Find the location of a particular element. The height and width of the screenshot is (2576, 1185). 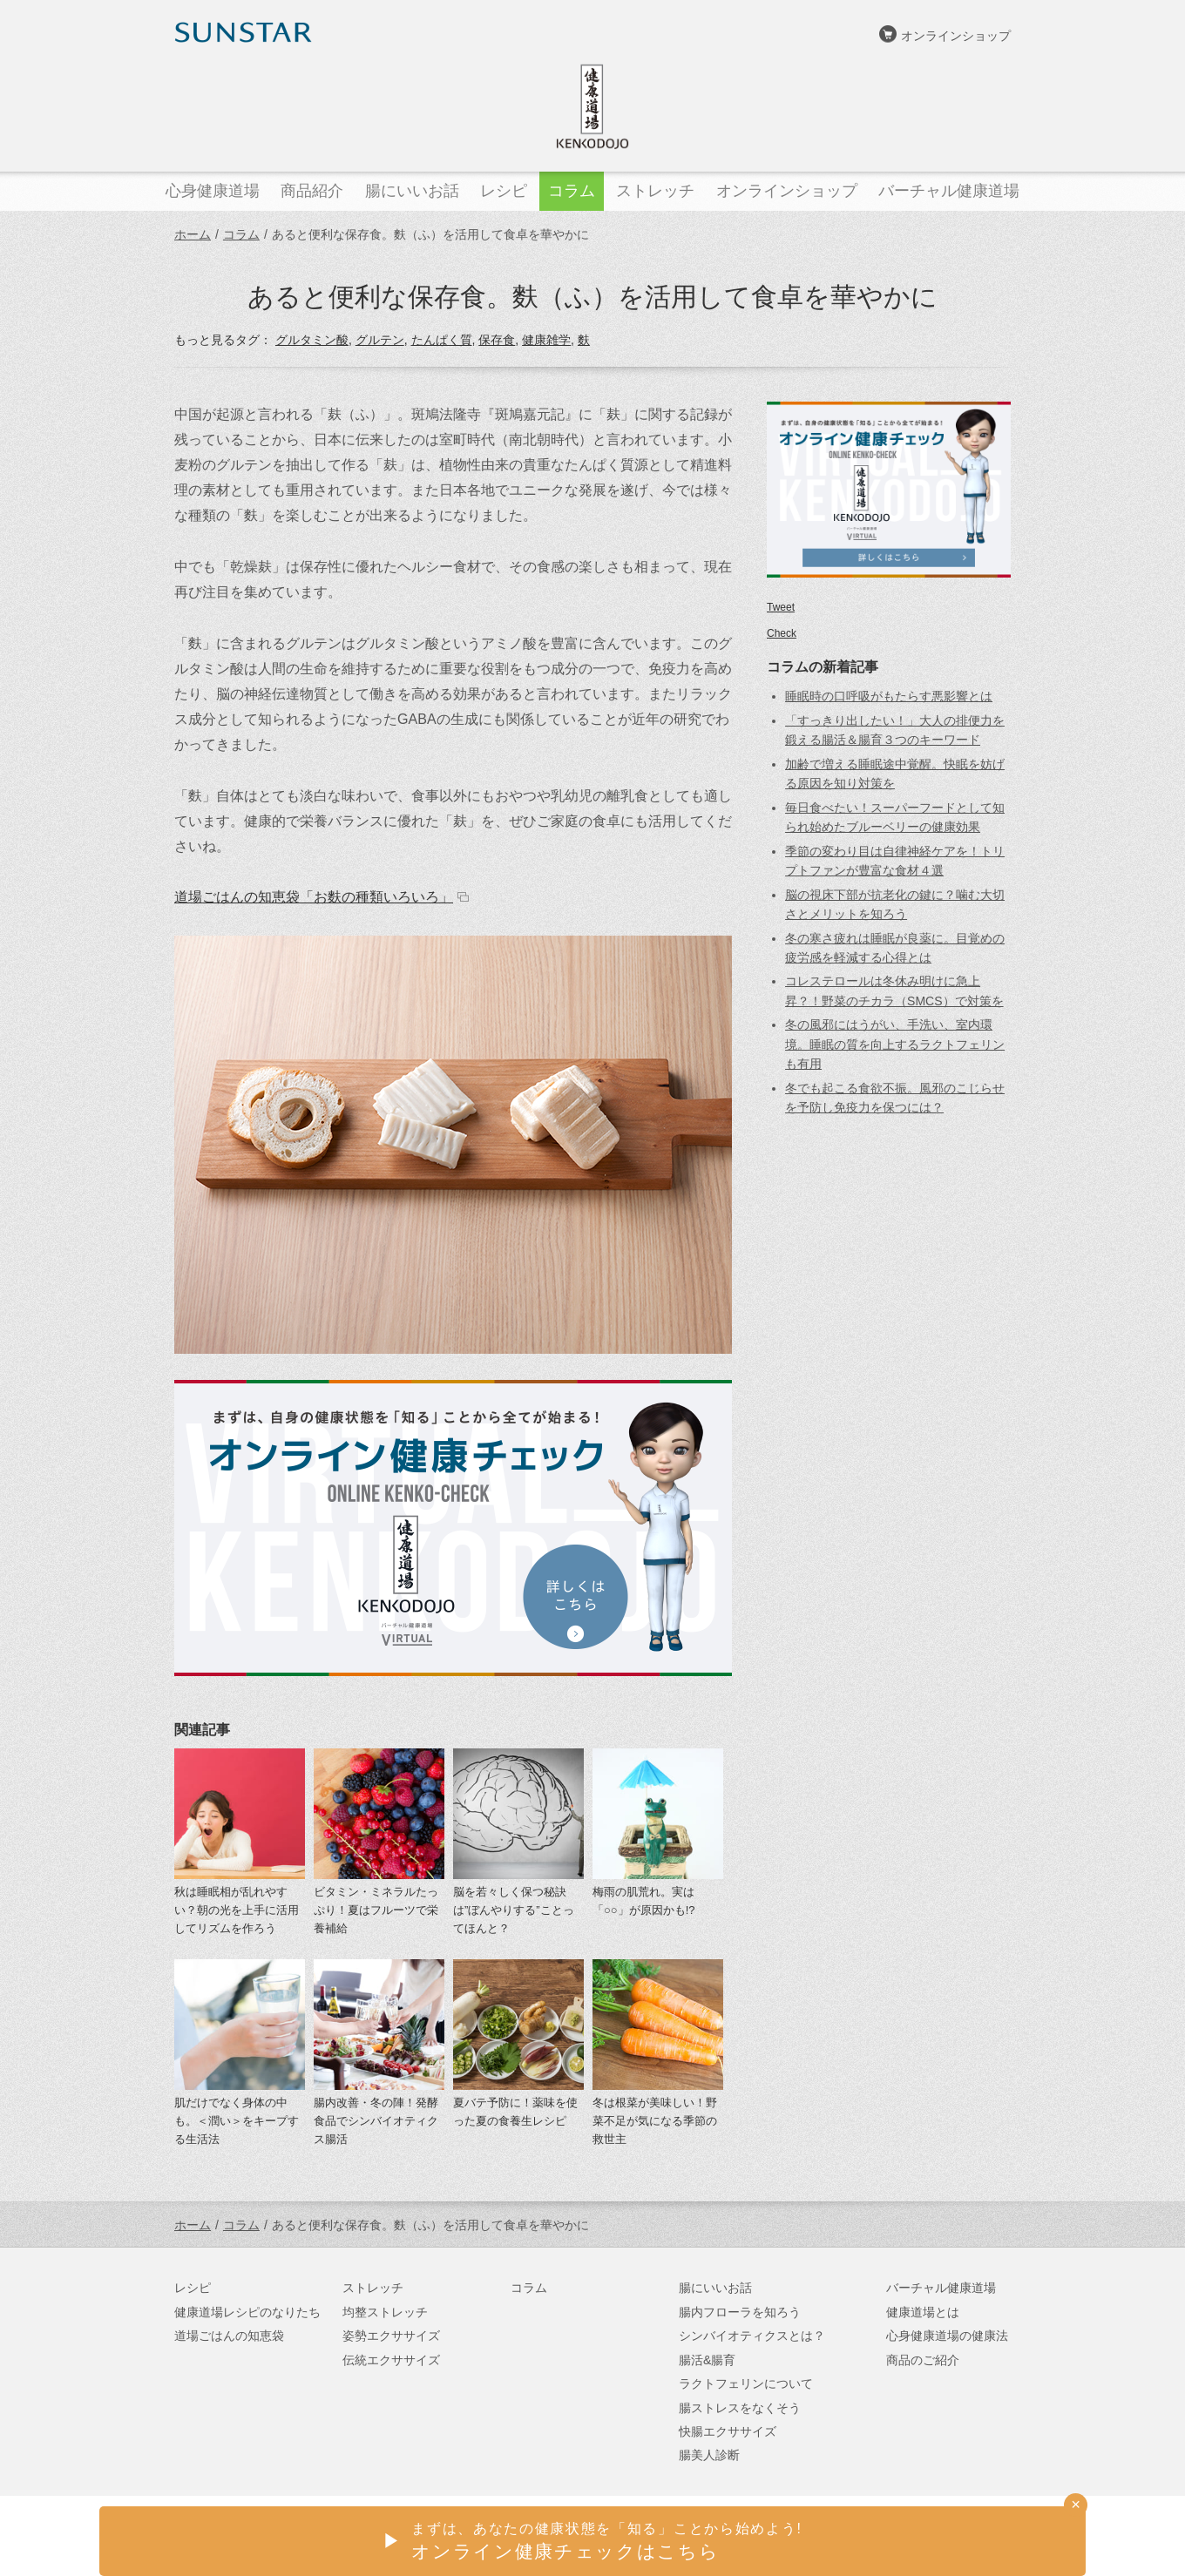

サンスターオンラインショップ is located at coordinates (924, 2538).